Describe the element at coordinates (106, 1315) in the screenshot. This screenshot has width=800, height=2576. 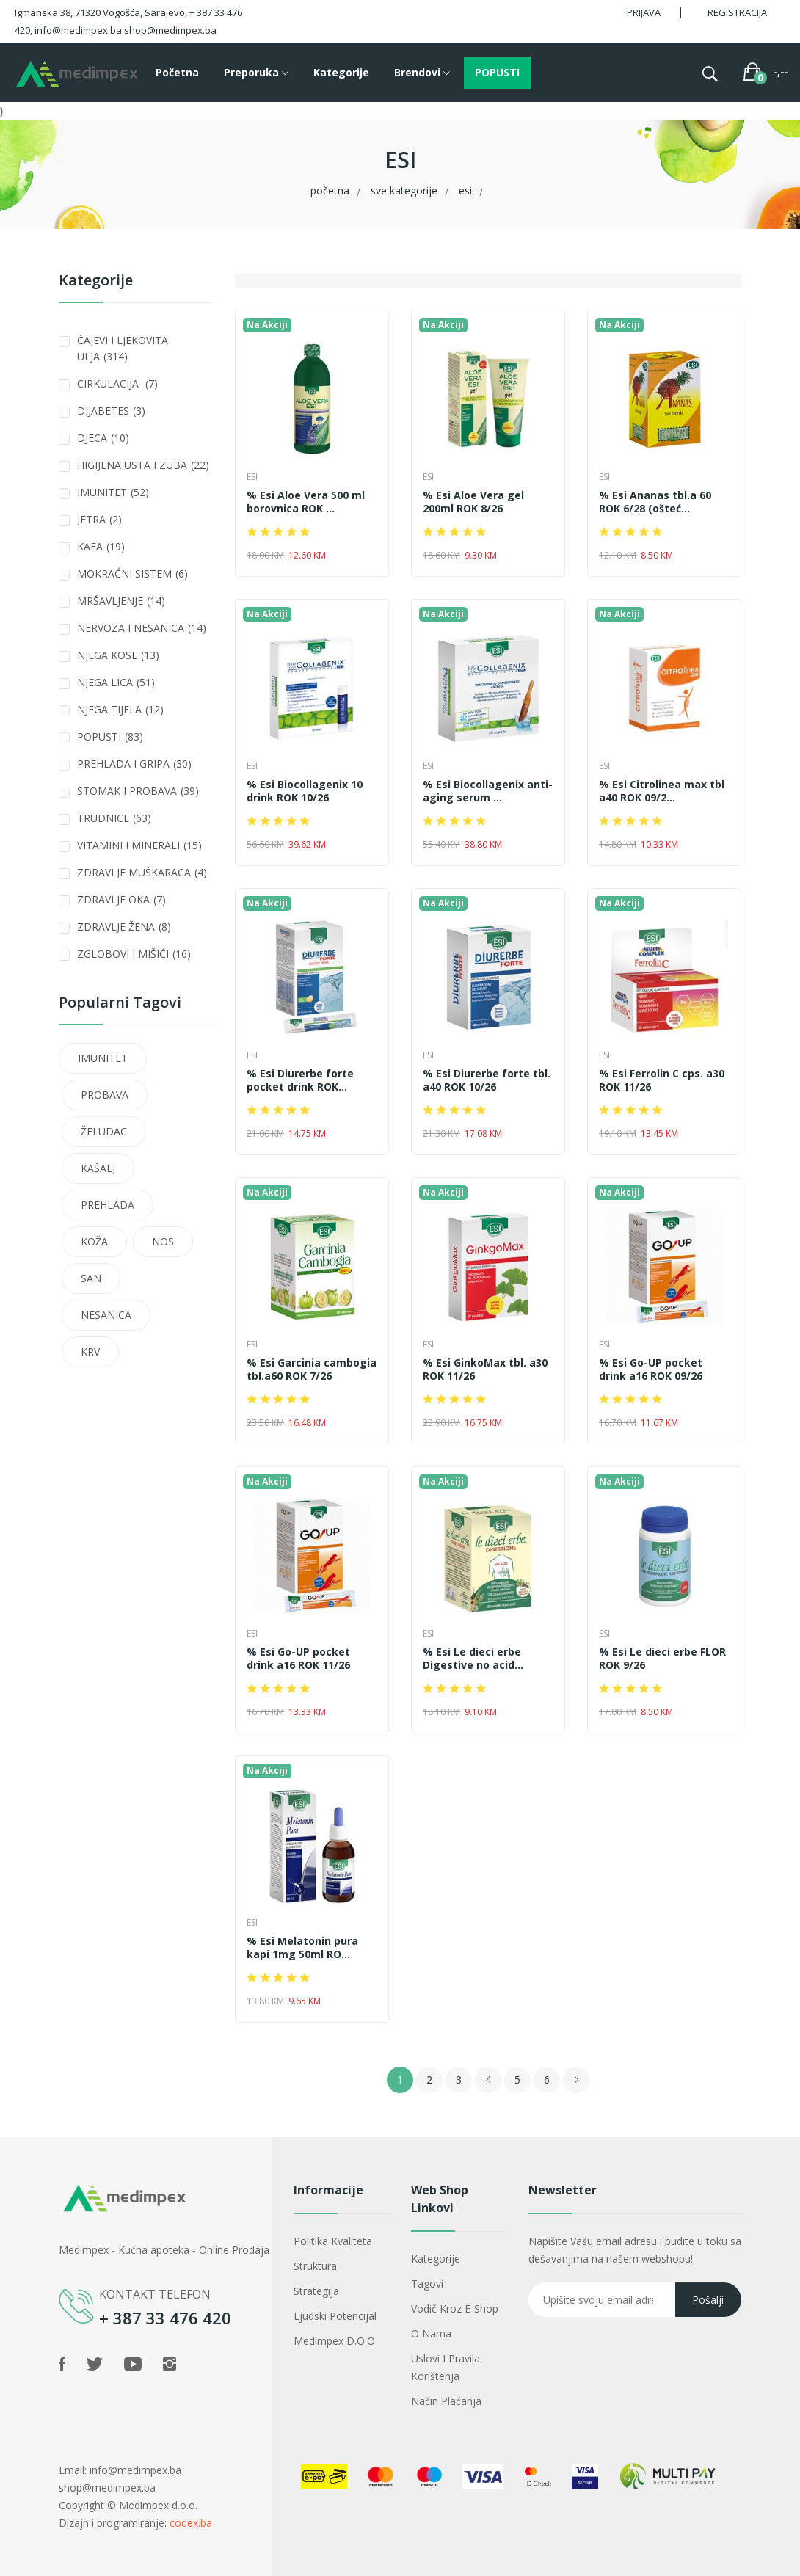
I see `NESANICA` at that location.